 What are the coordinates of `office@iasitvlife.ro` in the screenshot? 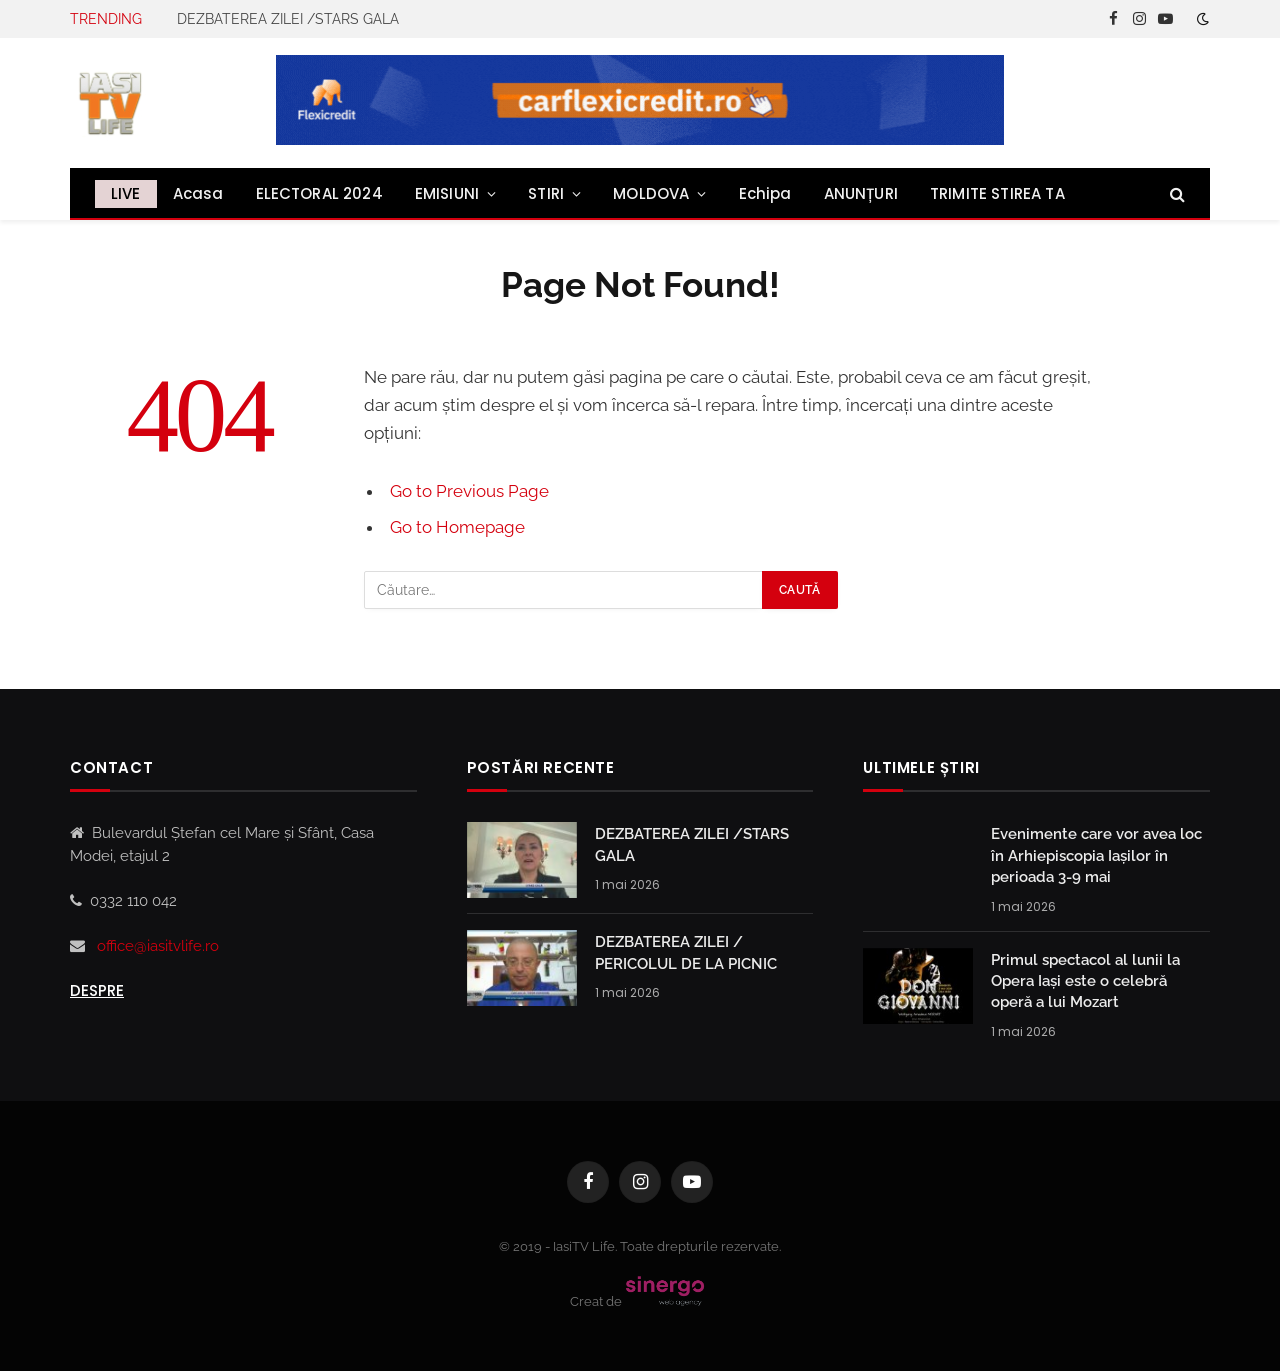 It's located at (158, 946).